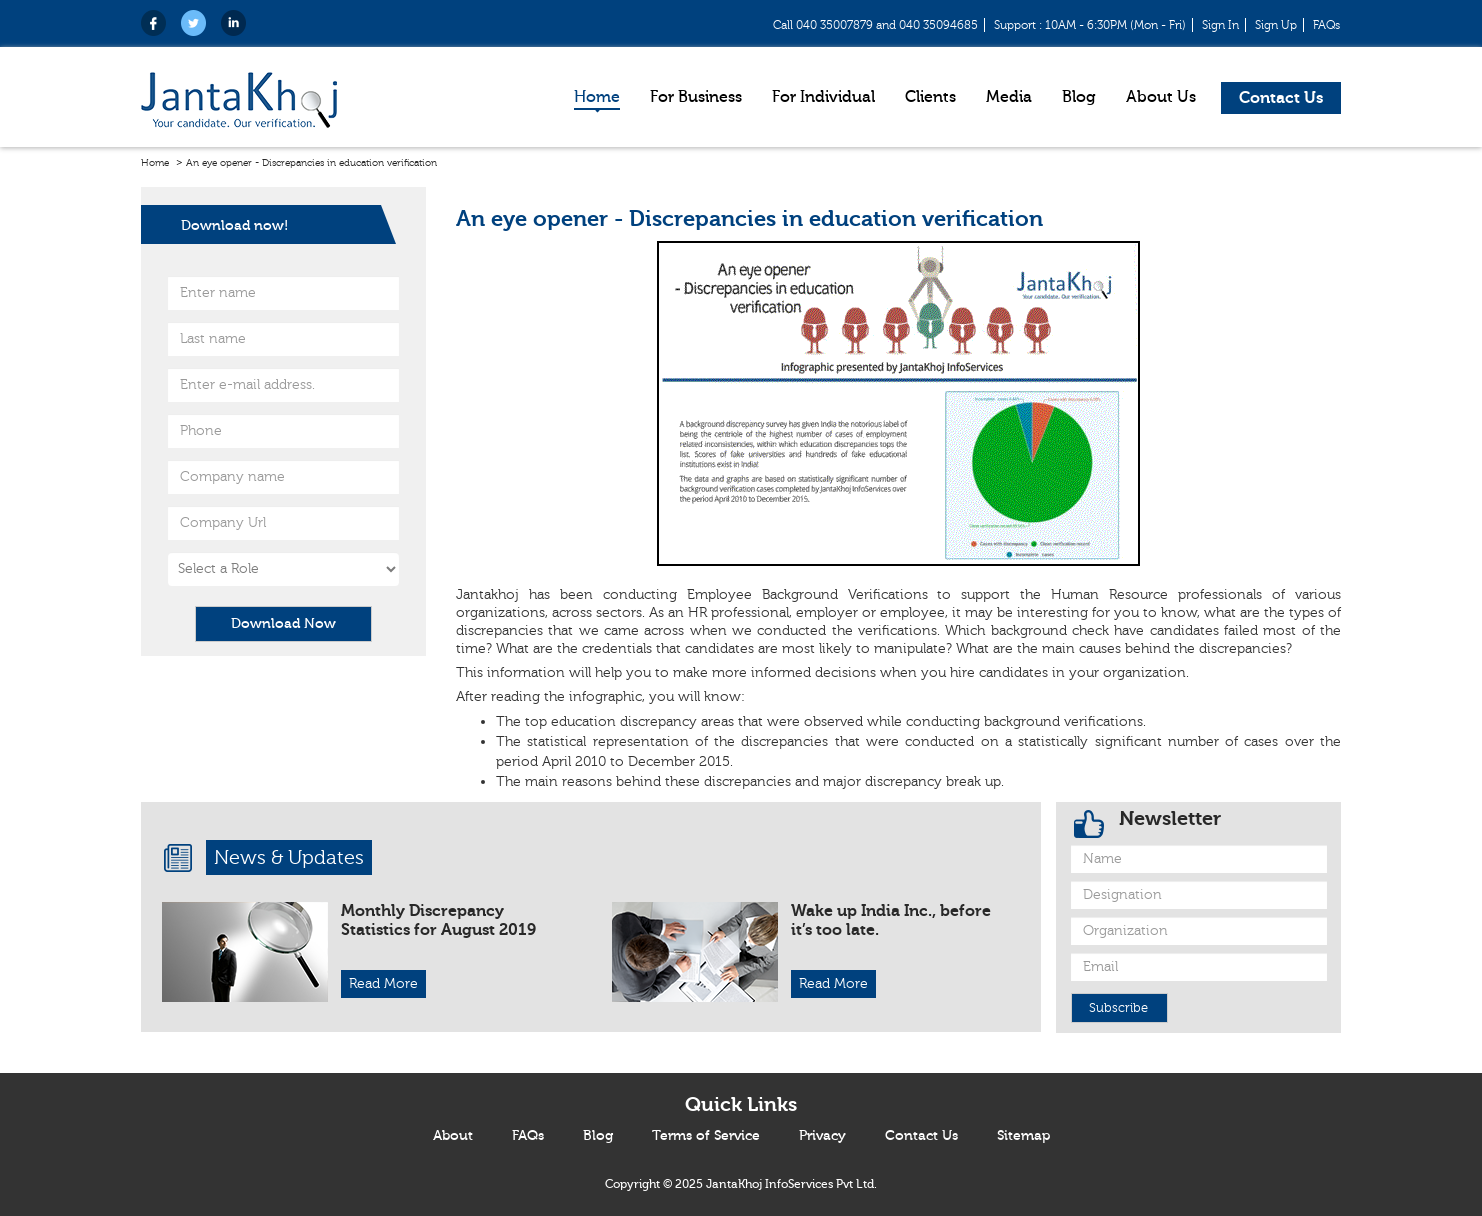  What do you see at coordinates (1161, 97) in the screenshot?
I see `About Us` at bounding box center [1161, 97].